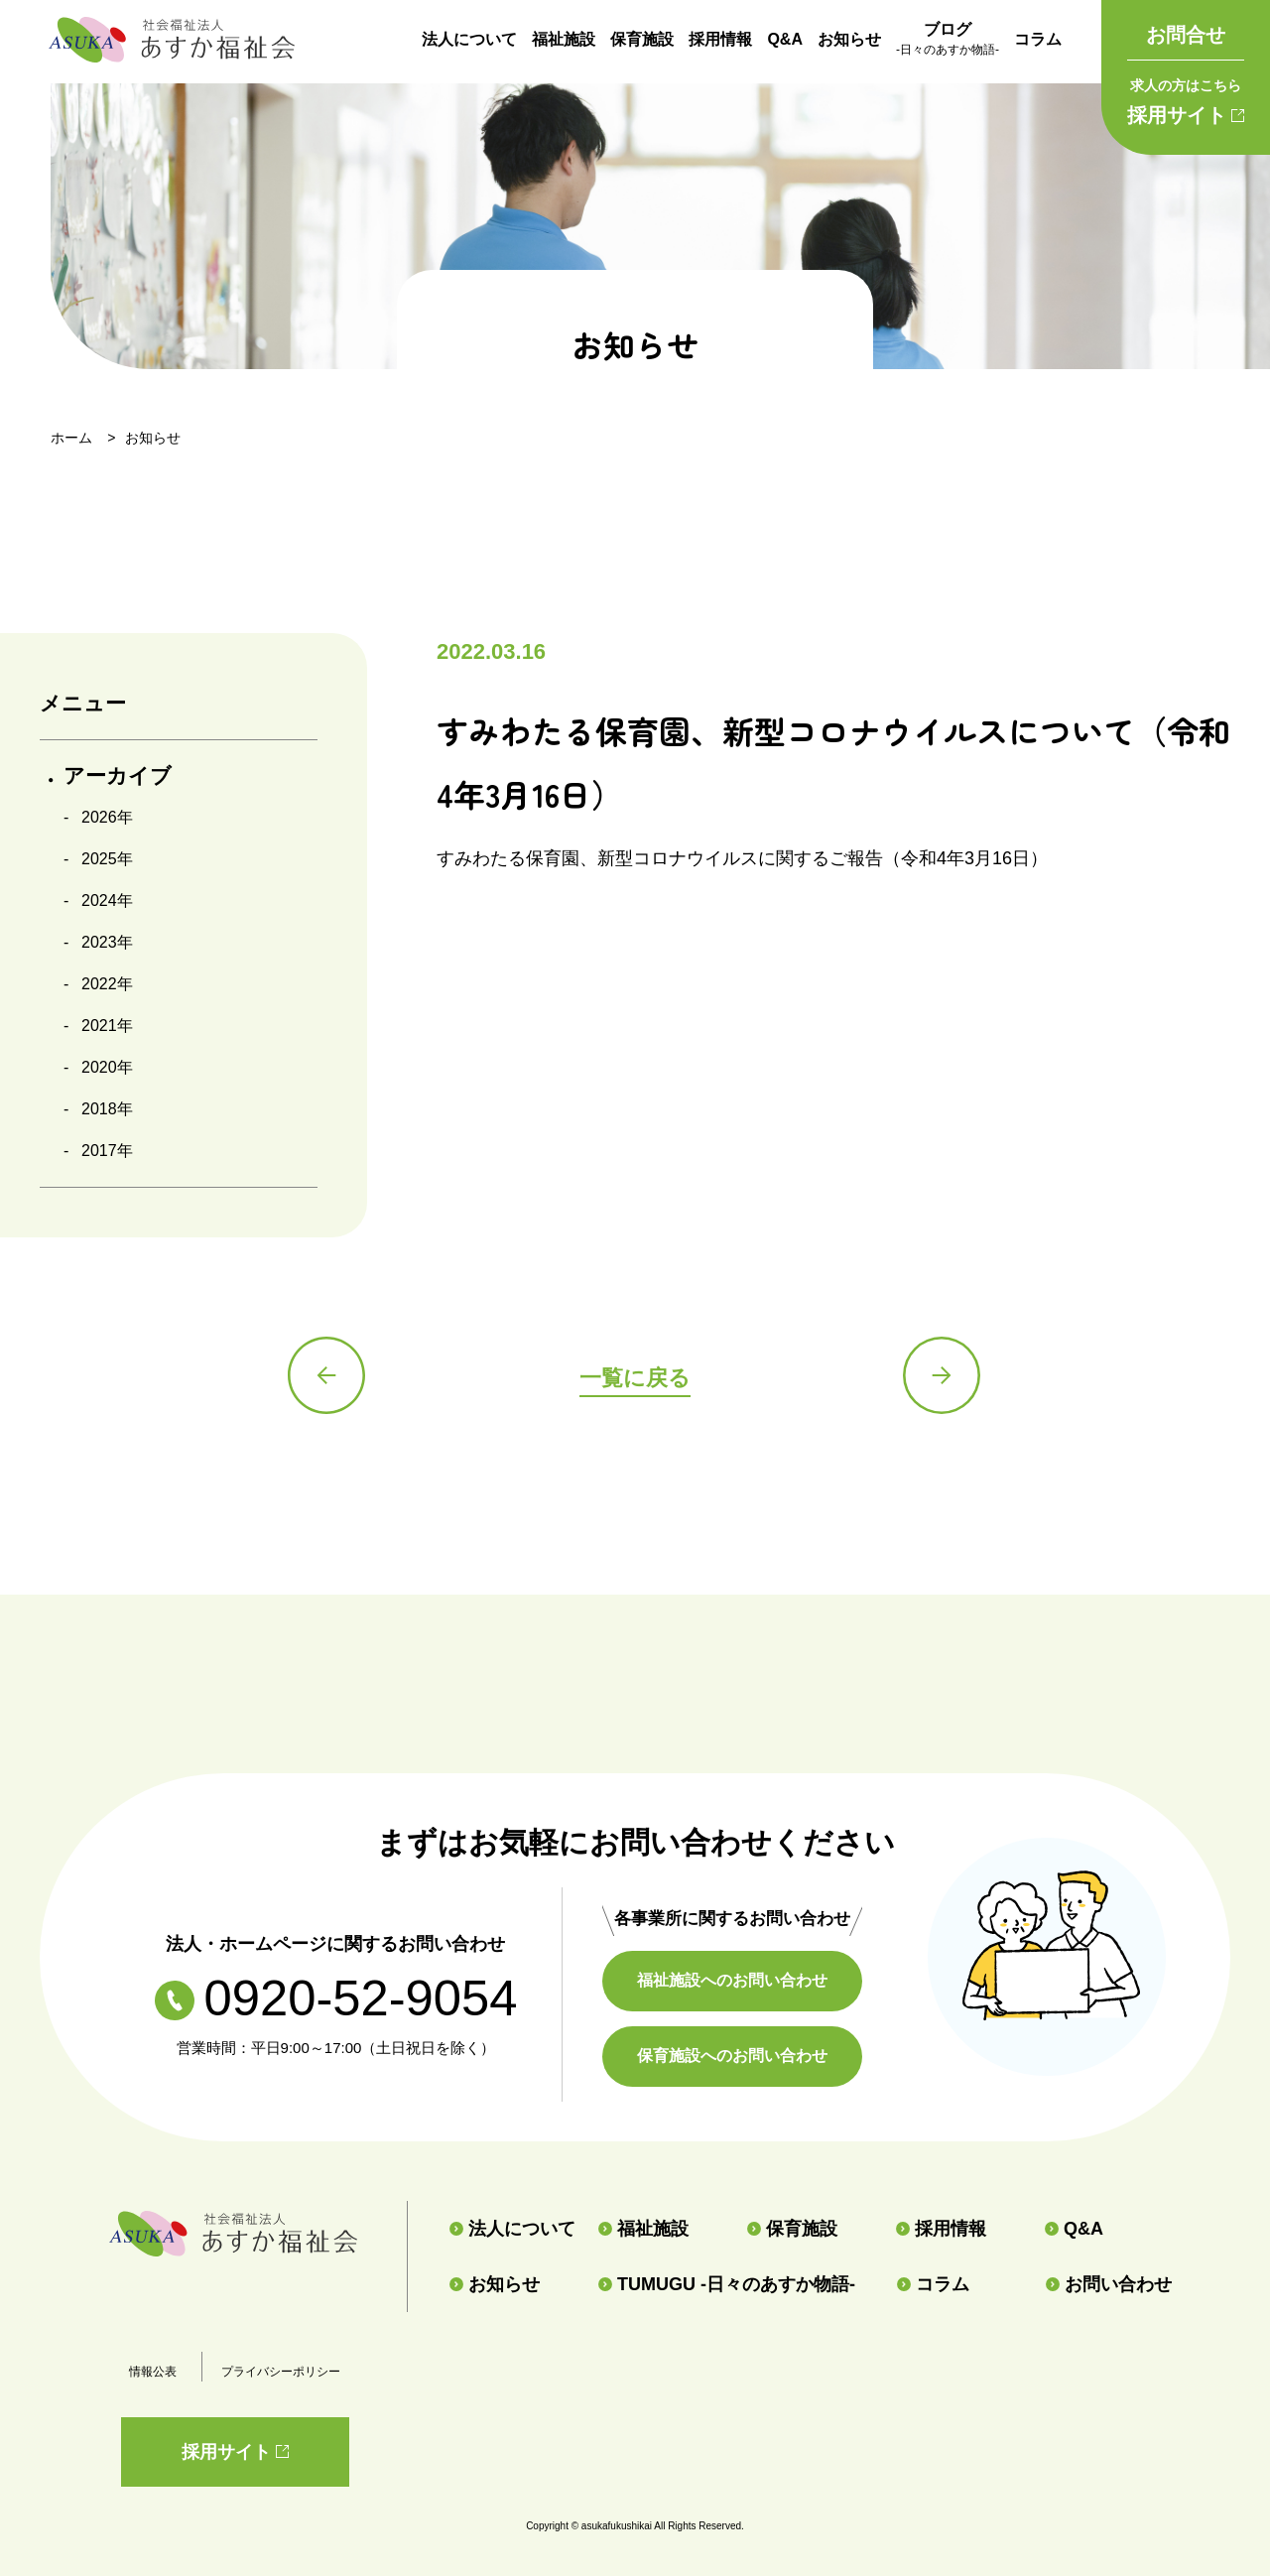 The height and width of the screenshot is (2576, 1270). Describe the element at coordinates (469, 39) in the screenshot. I see `法人について` at that location.